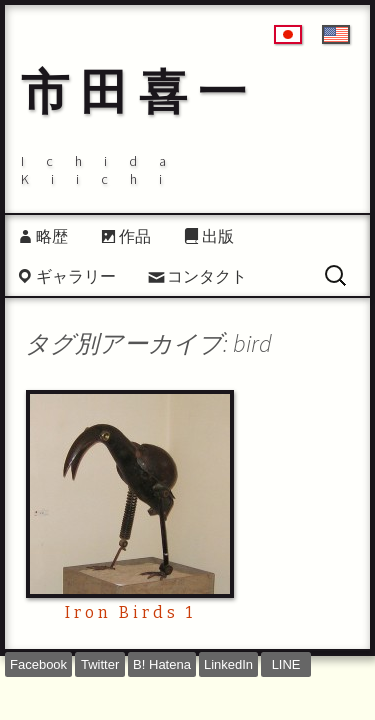 The width and height of the screenshot is (375, 720). Describe the element at coordinates (162, 664) in the screenshot. I see `B! Hatena` at that location.